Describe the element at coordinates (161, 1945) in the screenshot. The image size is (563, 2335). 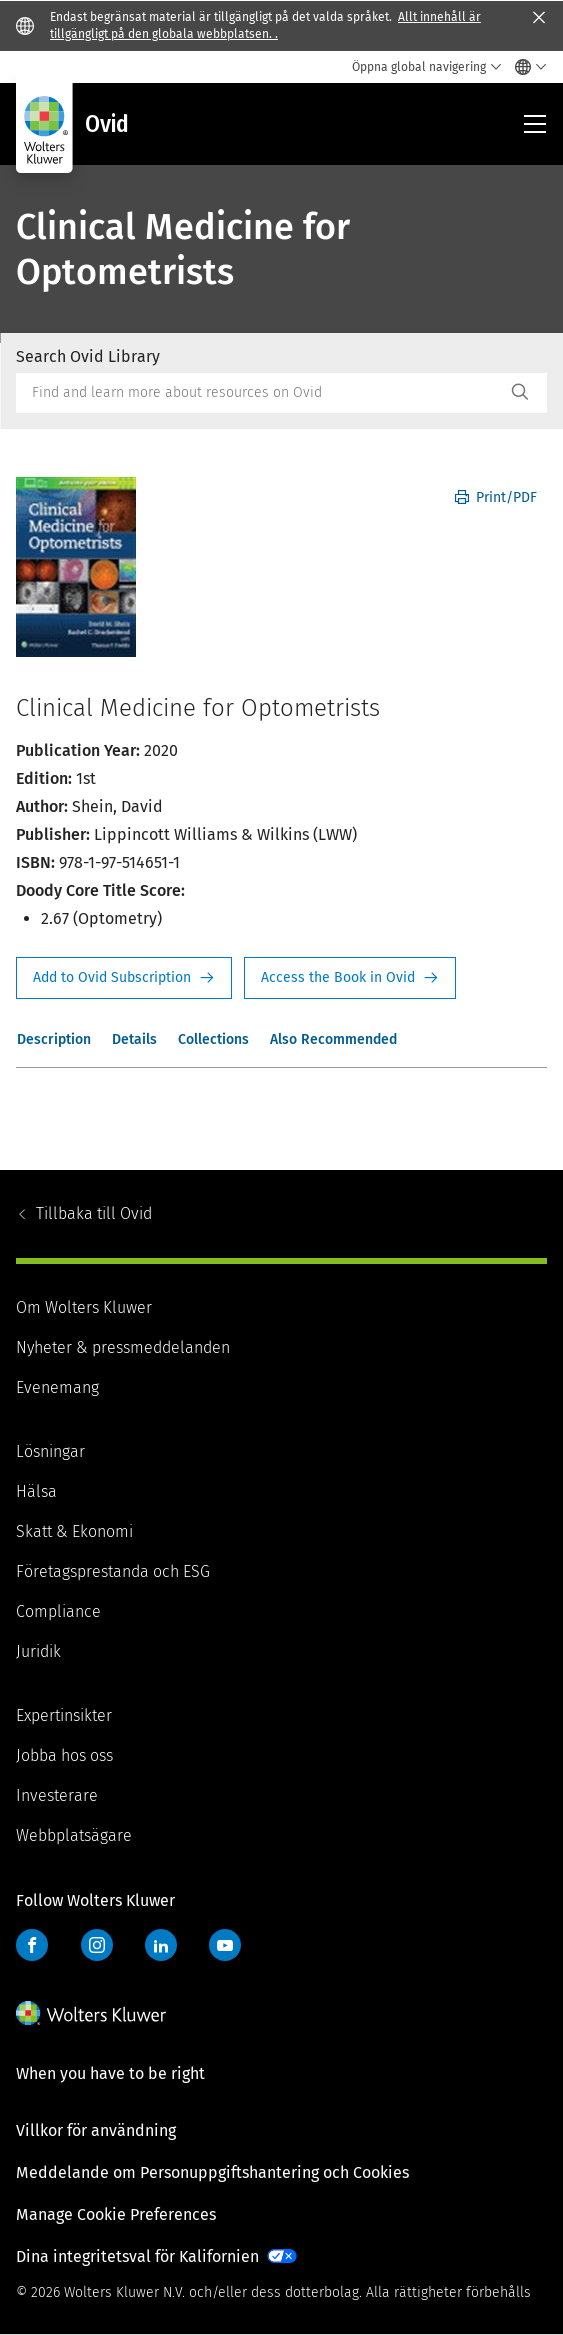
I see `LinkedIn` at that location.